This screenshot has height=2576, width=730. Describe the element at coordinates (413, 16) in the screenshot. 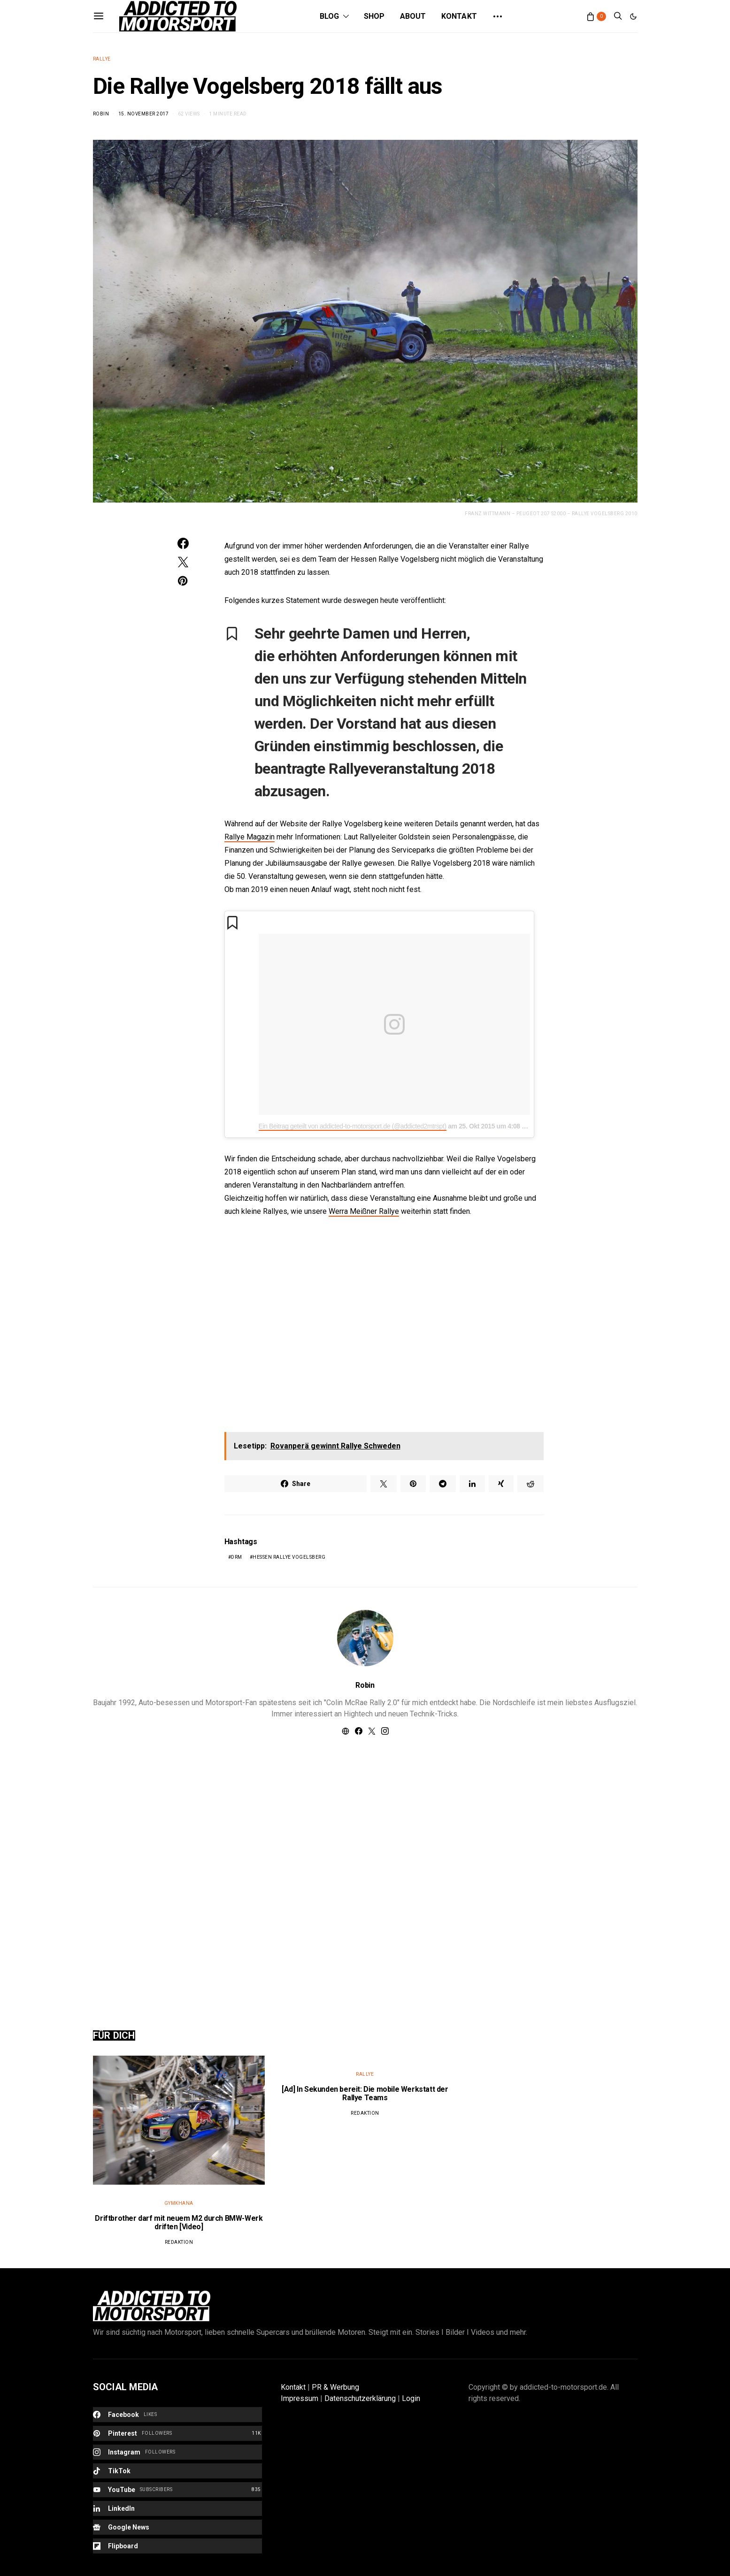

I see `About` at that location.